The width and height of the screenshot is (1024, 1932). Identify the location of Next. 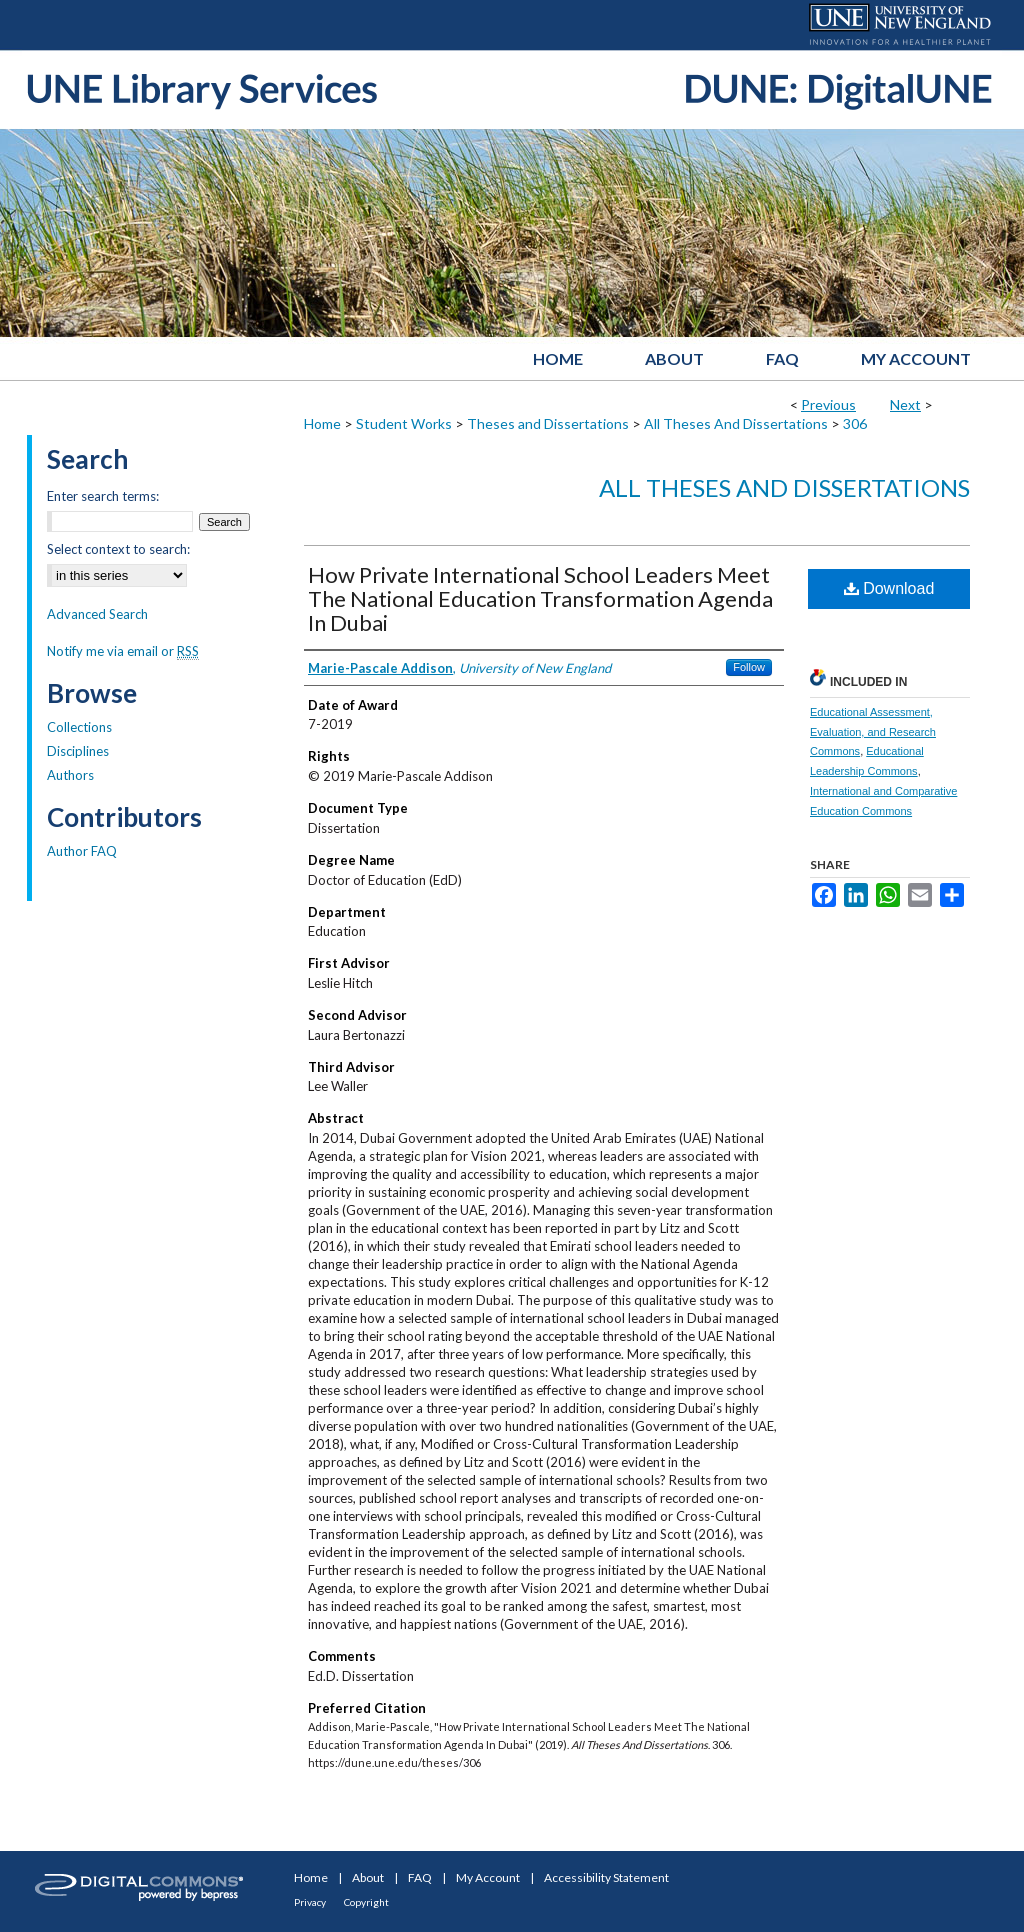
(905, 404).